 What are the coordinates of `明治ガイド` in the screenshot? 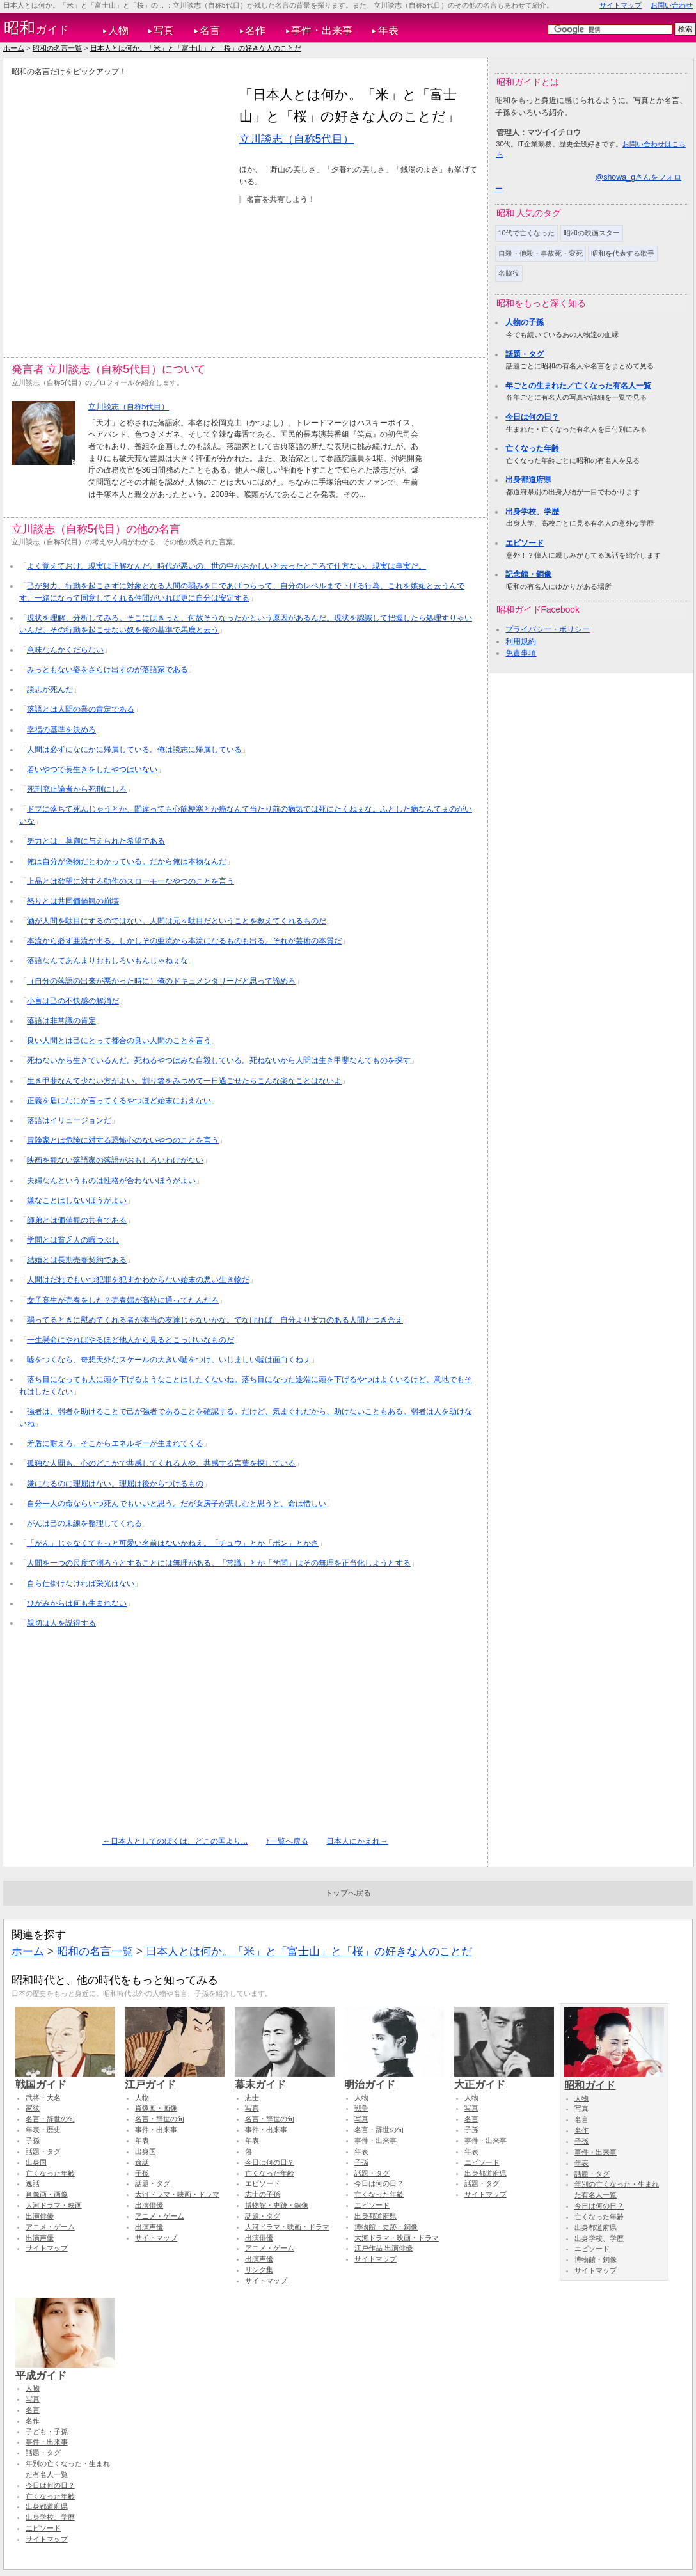 It's located at (394, 2078).